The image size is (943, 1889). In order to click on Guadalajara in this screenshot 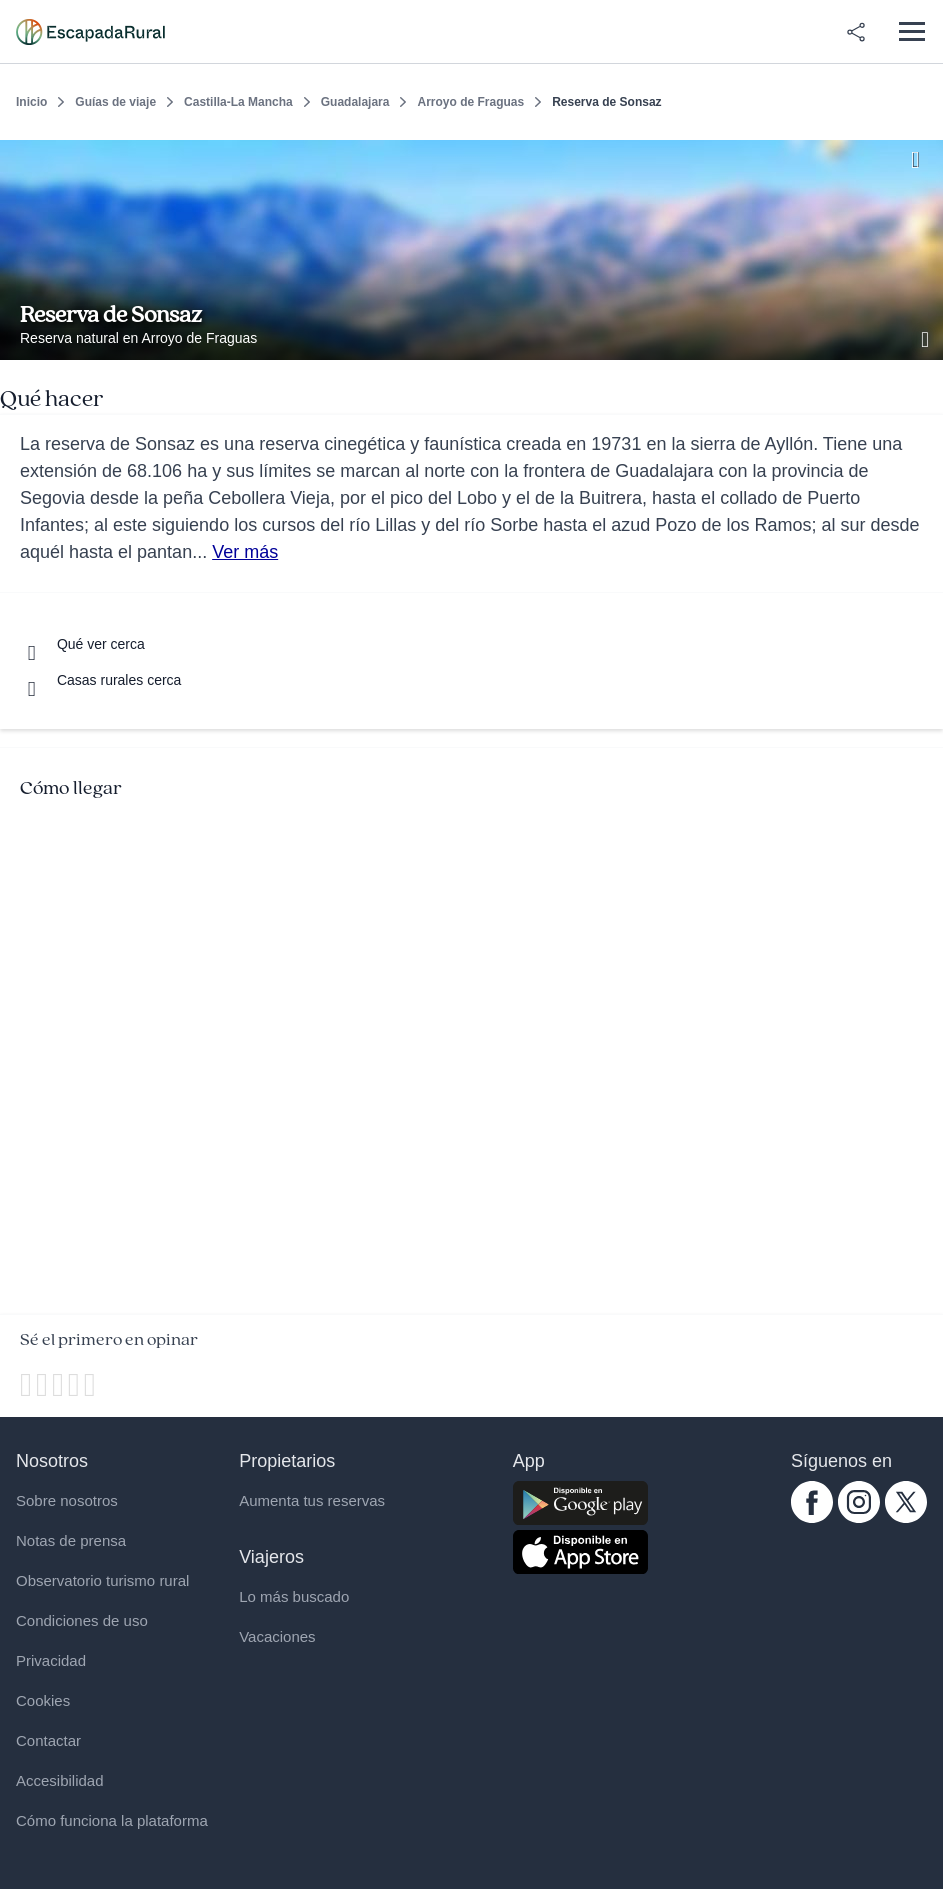, I will do `click(355, 102)`.